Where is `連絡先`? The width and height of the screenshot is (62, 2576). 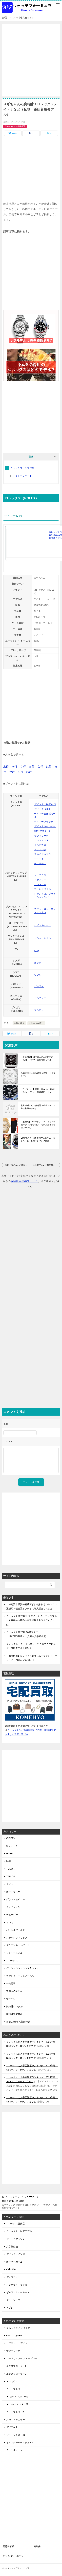 連絡先 is located at coordinates (37, 2546).